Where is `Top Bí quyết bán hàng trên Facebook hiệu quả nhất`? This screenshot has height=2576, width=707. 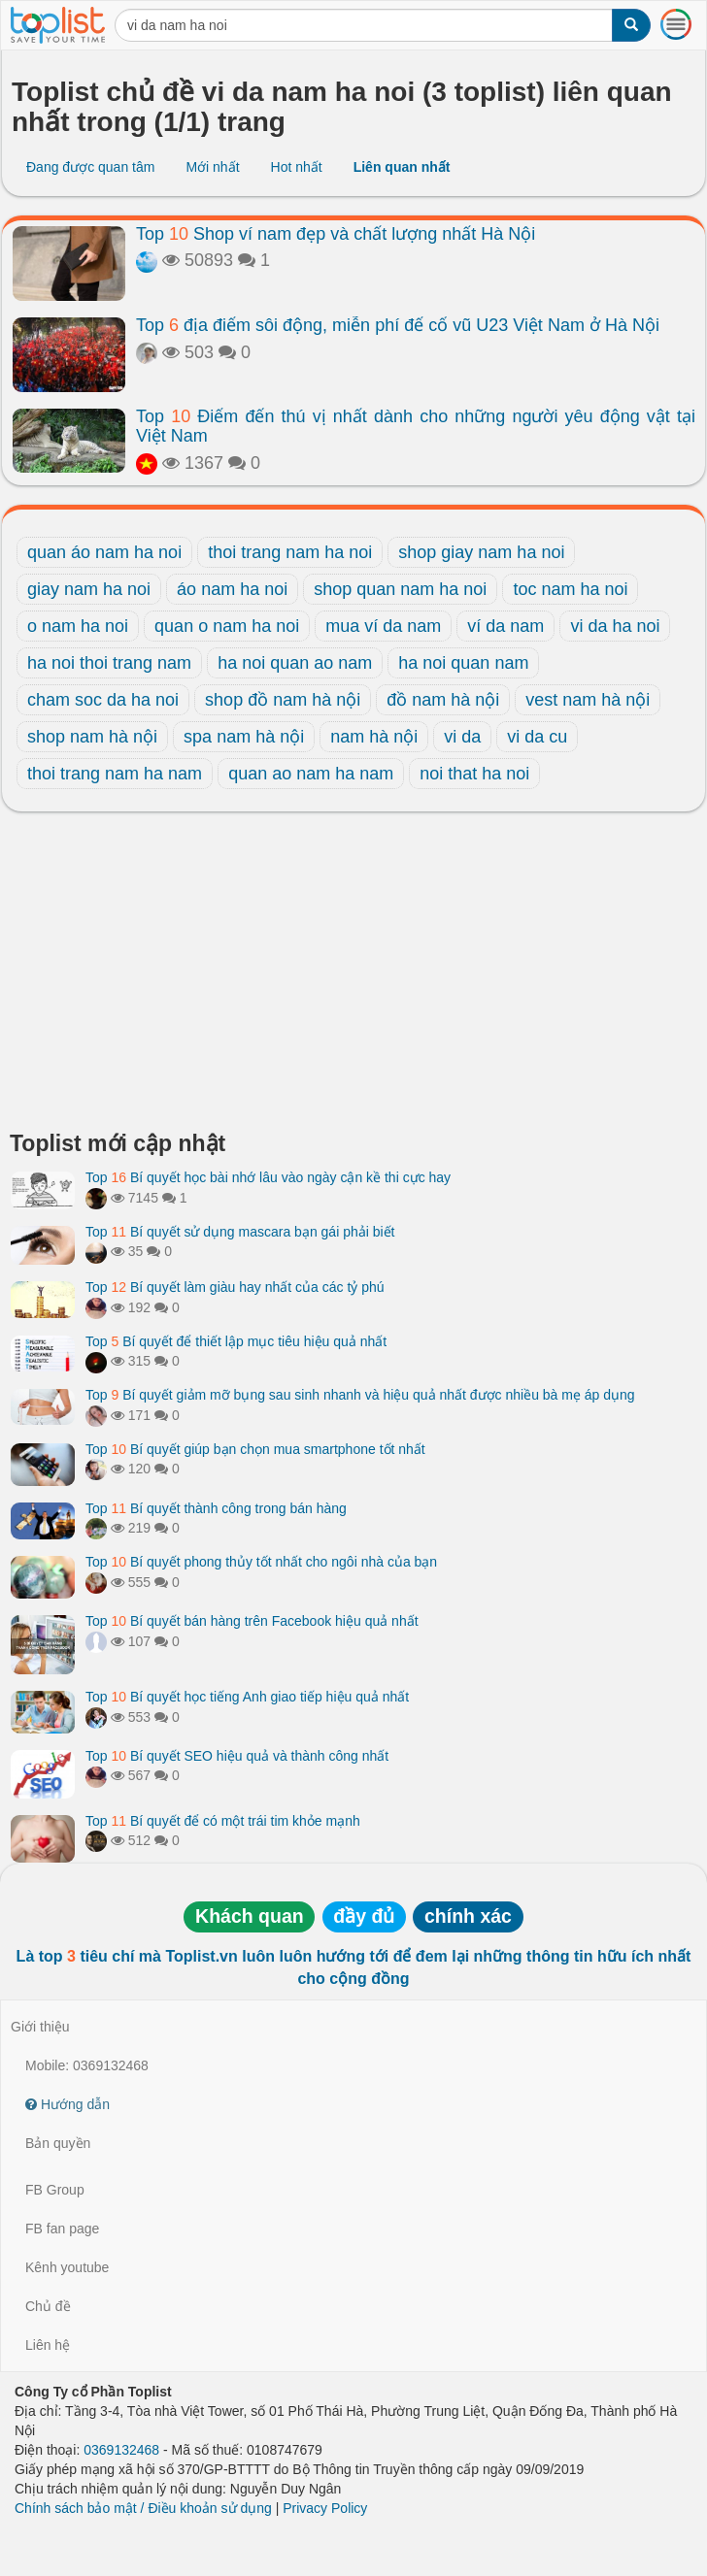
Top Bí quyết bán hàng trên Facebook hiệu quả nhất is located at coordinates (252, 1621).